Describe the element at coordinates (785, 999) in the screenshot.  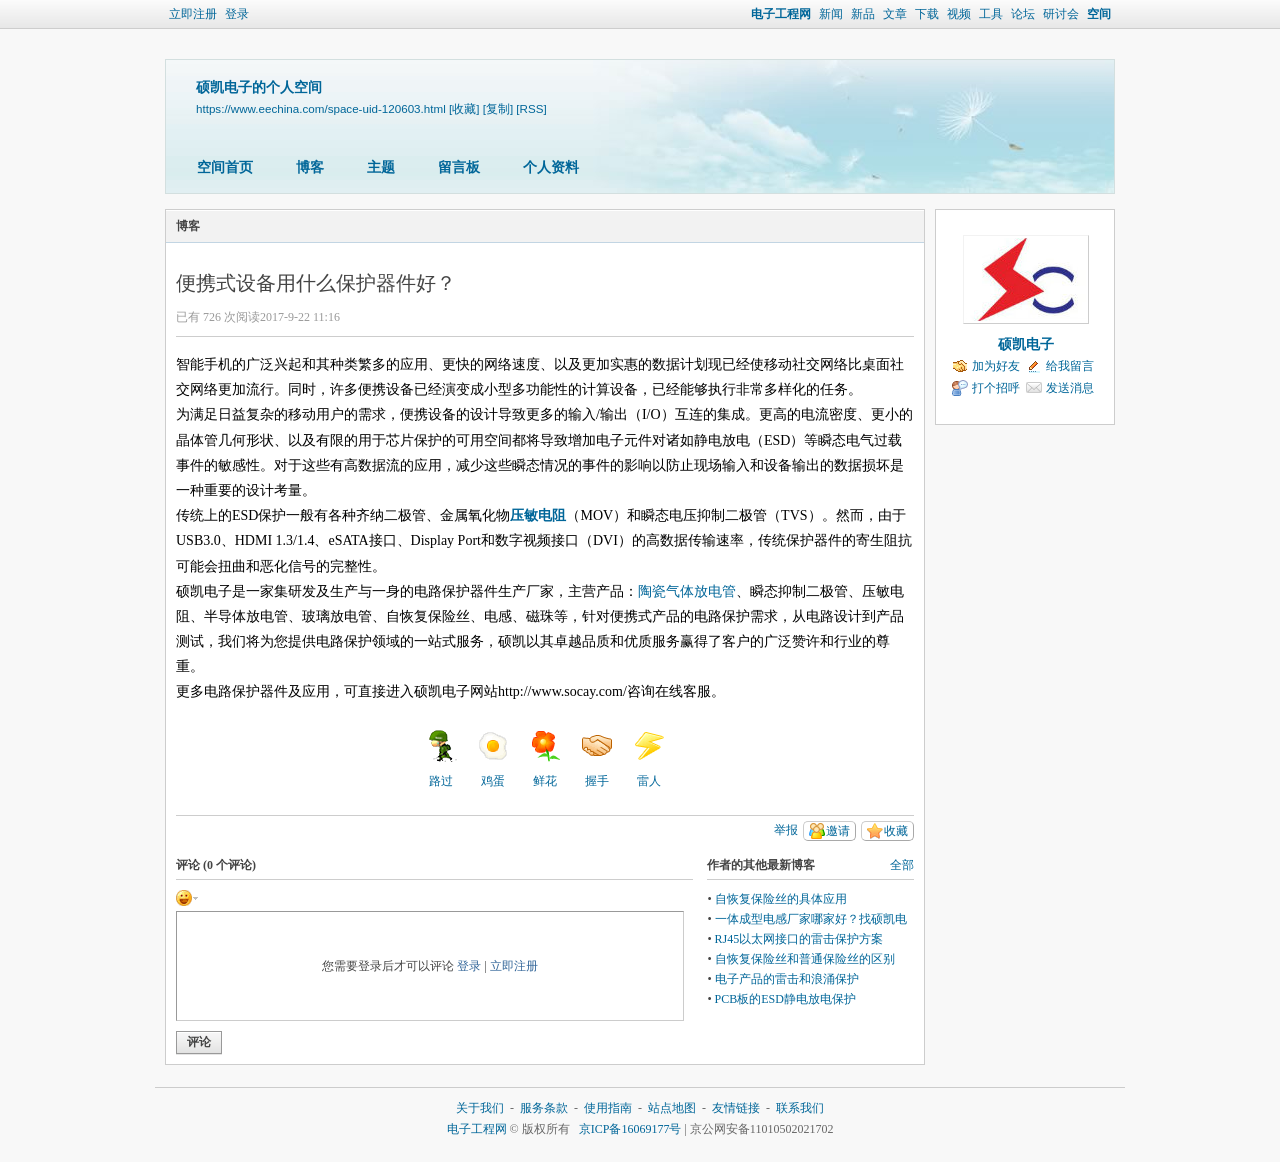
I see `PCB板的ESD静电放电保护` at that location.